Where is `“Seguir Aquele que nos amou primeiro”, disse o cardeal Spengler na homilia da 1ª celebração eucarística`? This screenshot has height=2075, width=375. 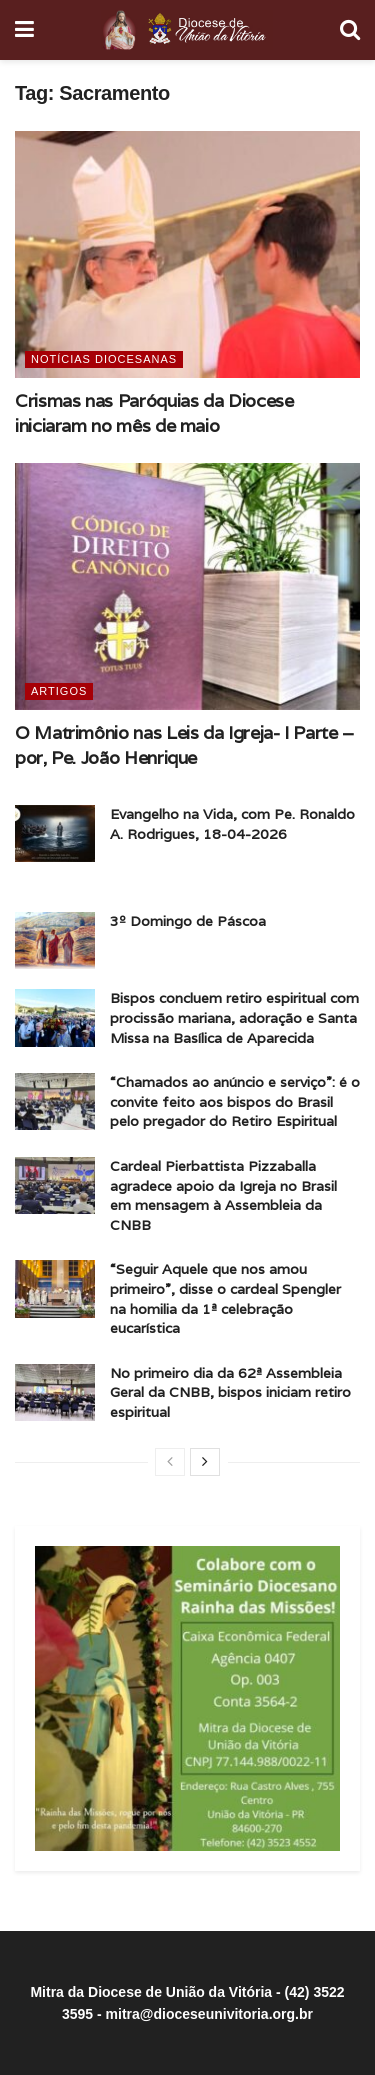
“Seguir Aquele que nos amou primeiro”, disse o cardeal Spengler na homilia da 1ª celebração eucarística is located at coordinates (225, 1298).